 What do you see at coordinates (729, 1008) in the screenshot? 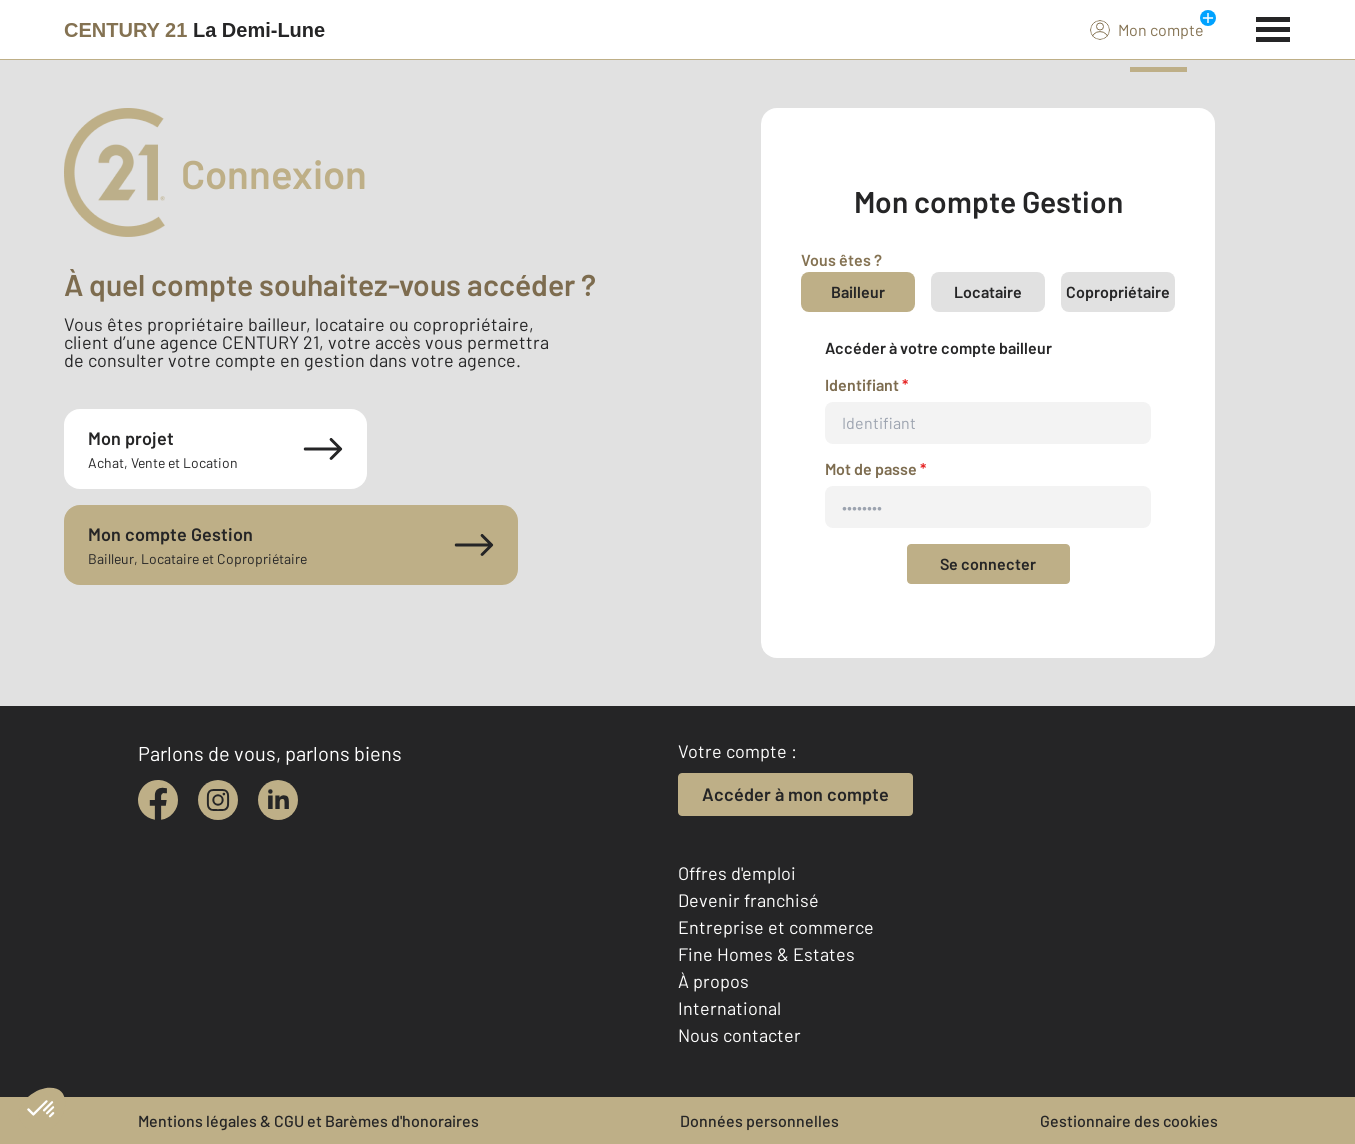
I see `International` at bounding box center [729, 1008].